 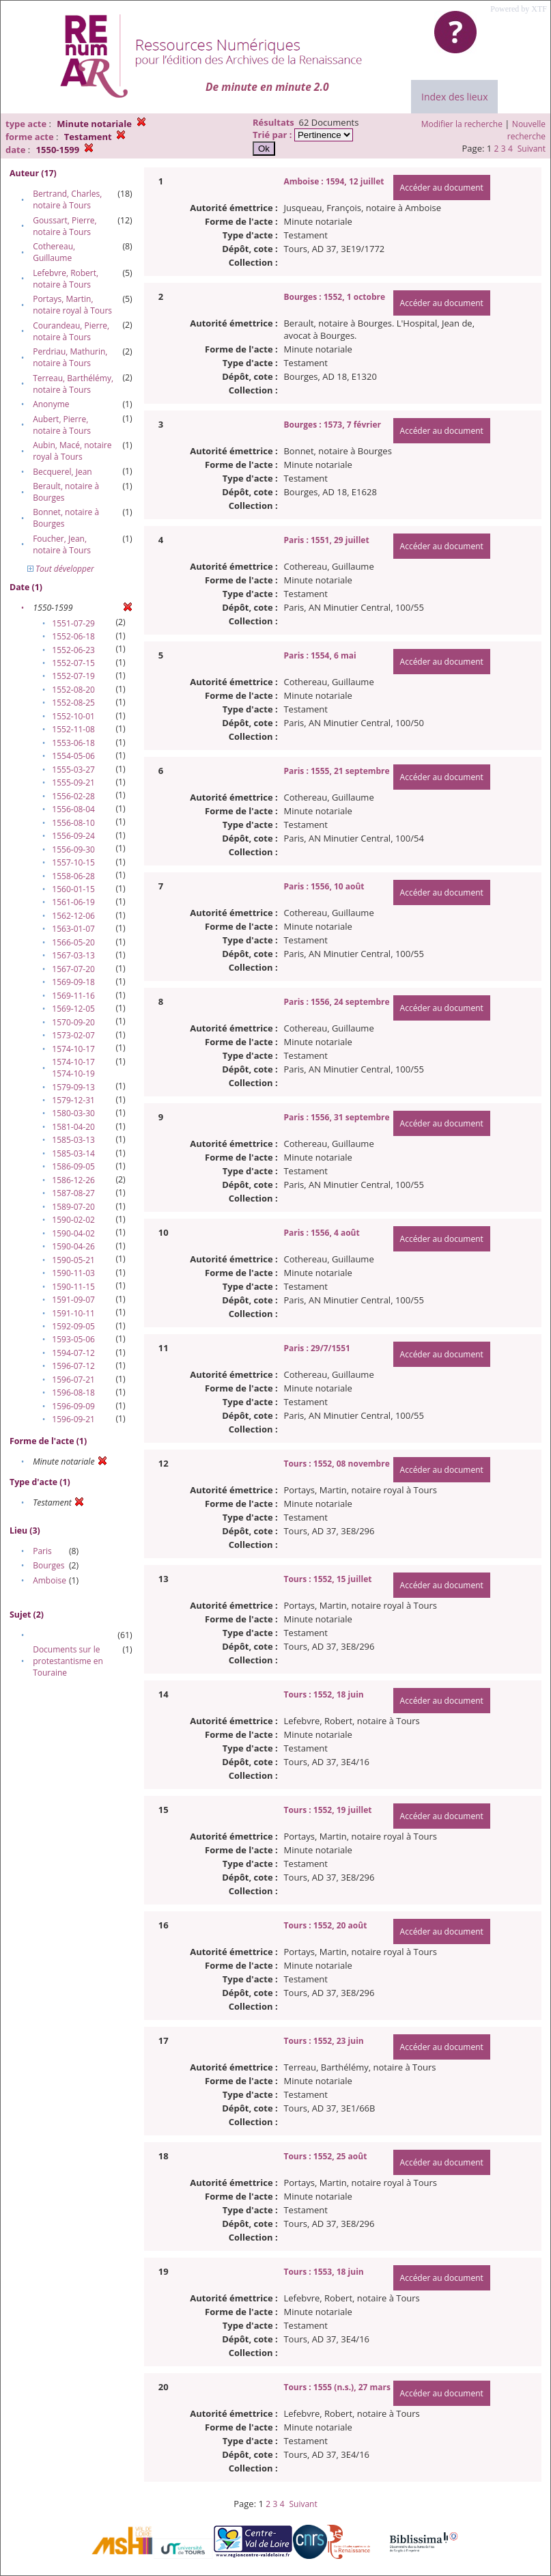 What do you see at coordinates (73, 663) in the screenshot?
I see `1552-07-15` at bounding box center [73, 663].